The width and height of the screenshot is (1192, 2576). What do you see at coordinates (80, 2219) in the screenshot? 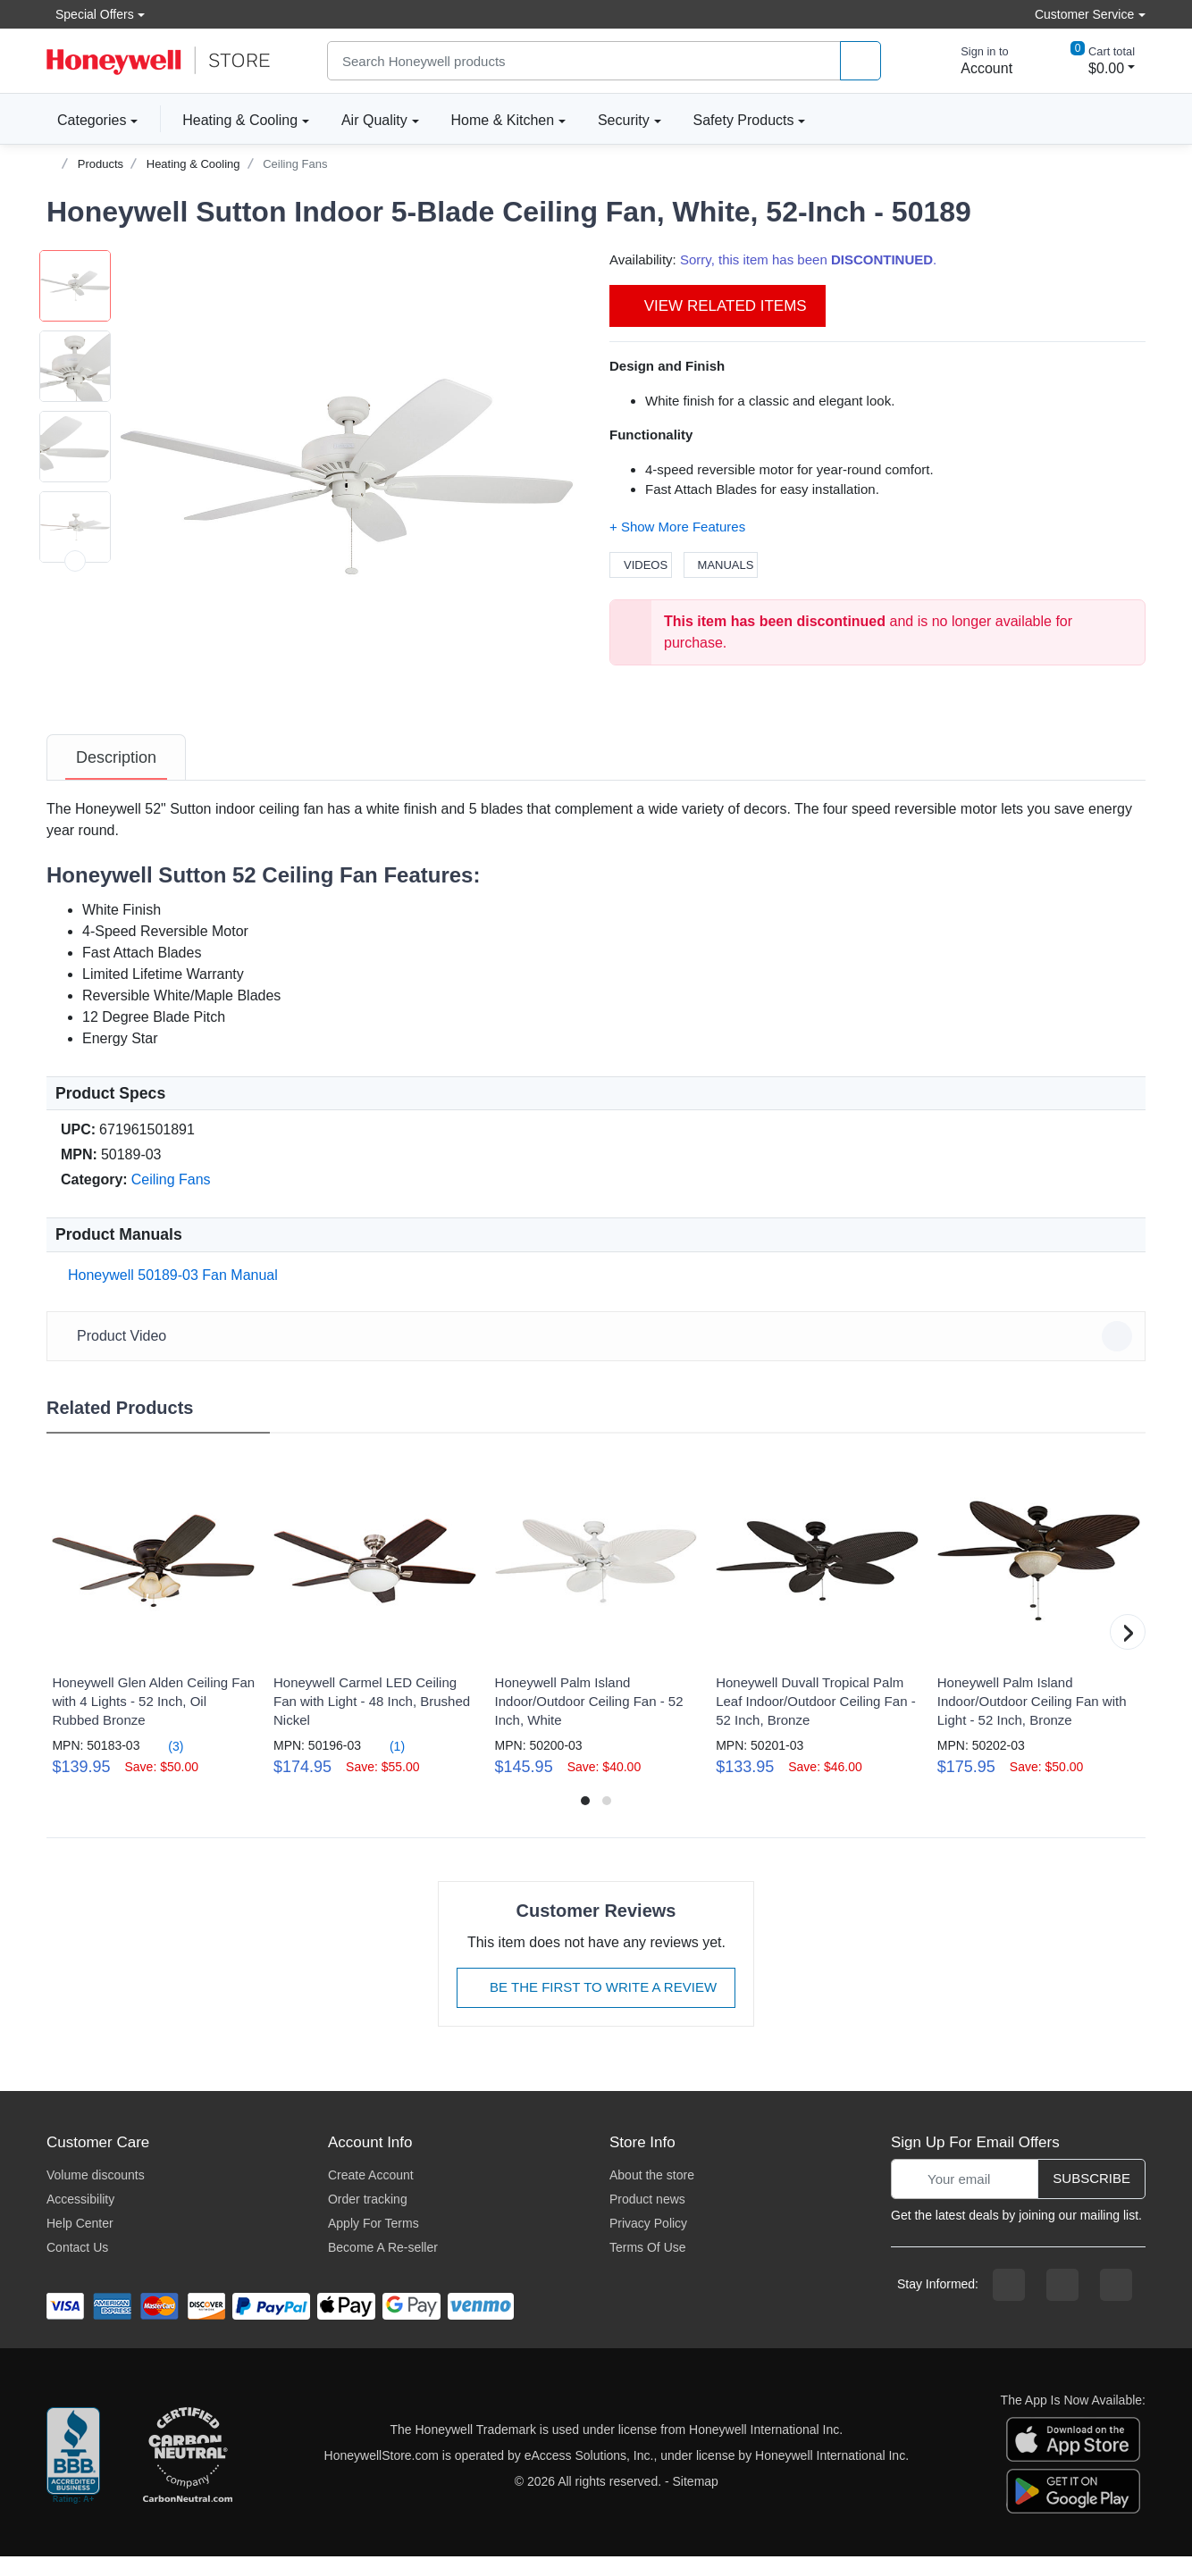
I see `Accessibility` at bounding box center [80, 2219].